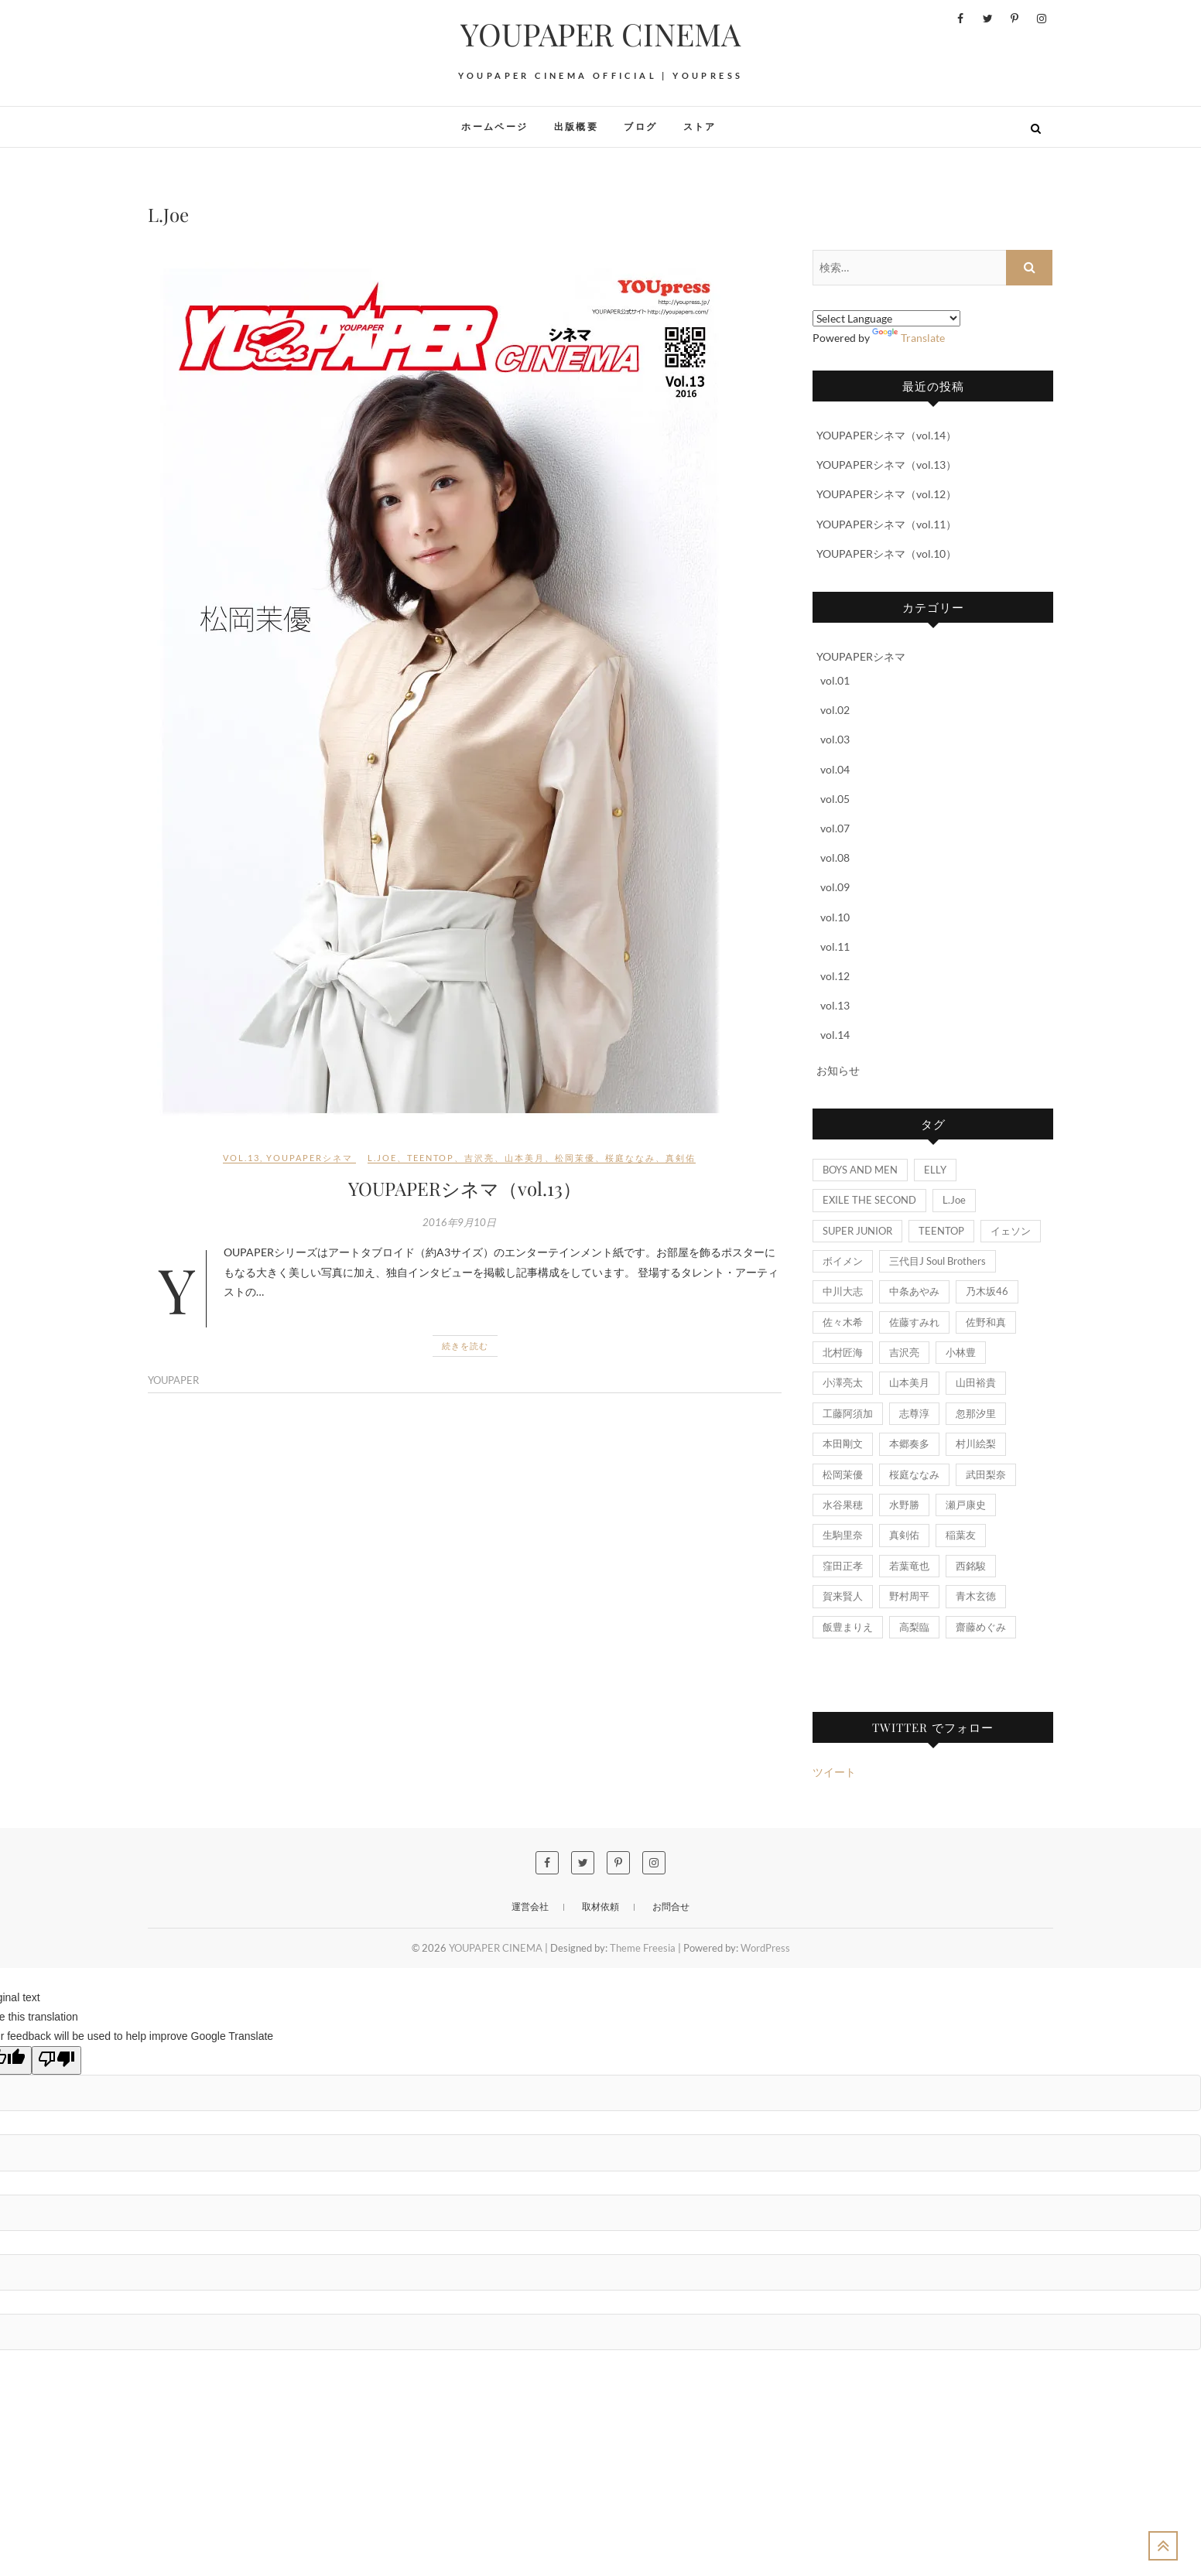  Describe the element at coordinates (835, 680) in the screenshot. I see `vol.01` at that location.